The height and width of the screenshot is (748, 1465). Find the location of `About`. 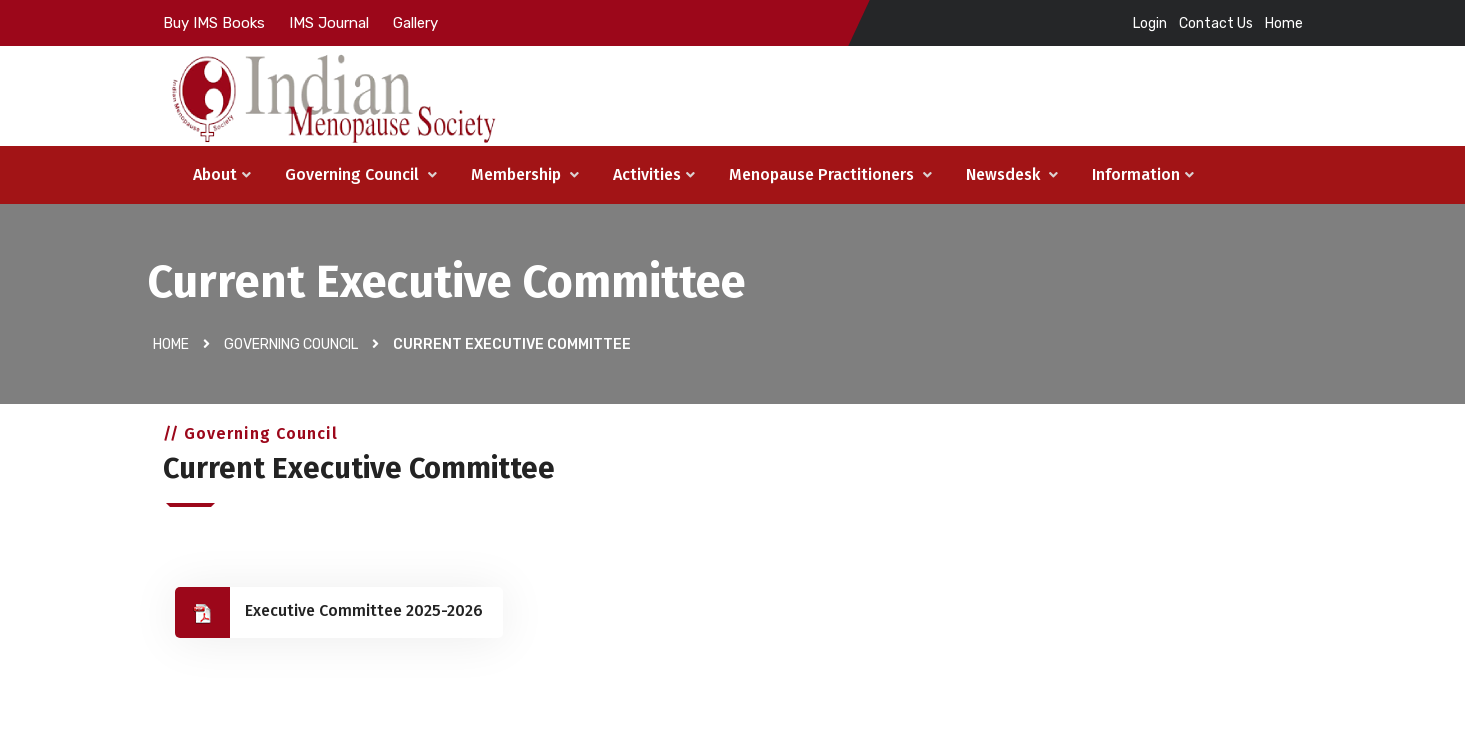

About is located at coordinates (222, 174).